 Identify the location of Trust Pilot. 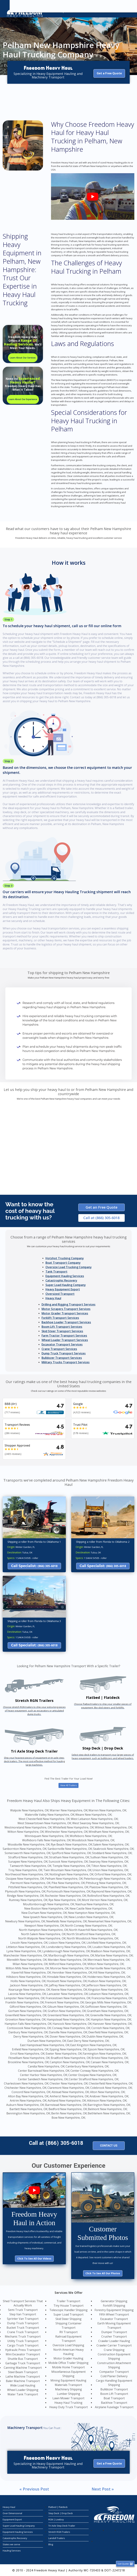
(80, 1424).